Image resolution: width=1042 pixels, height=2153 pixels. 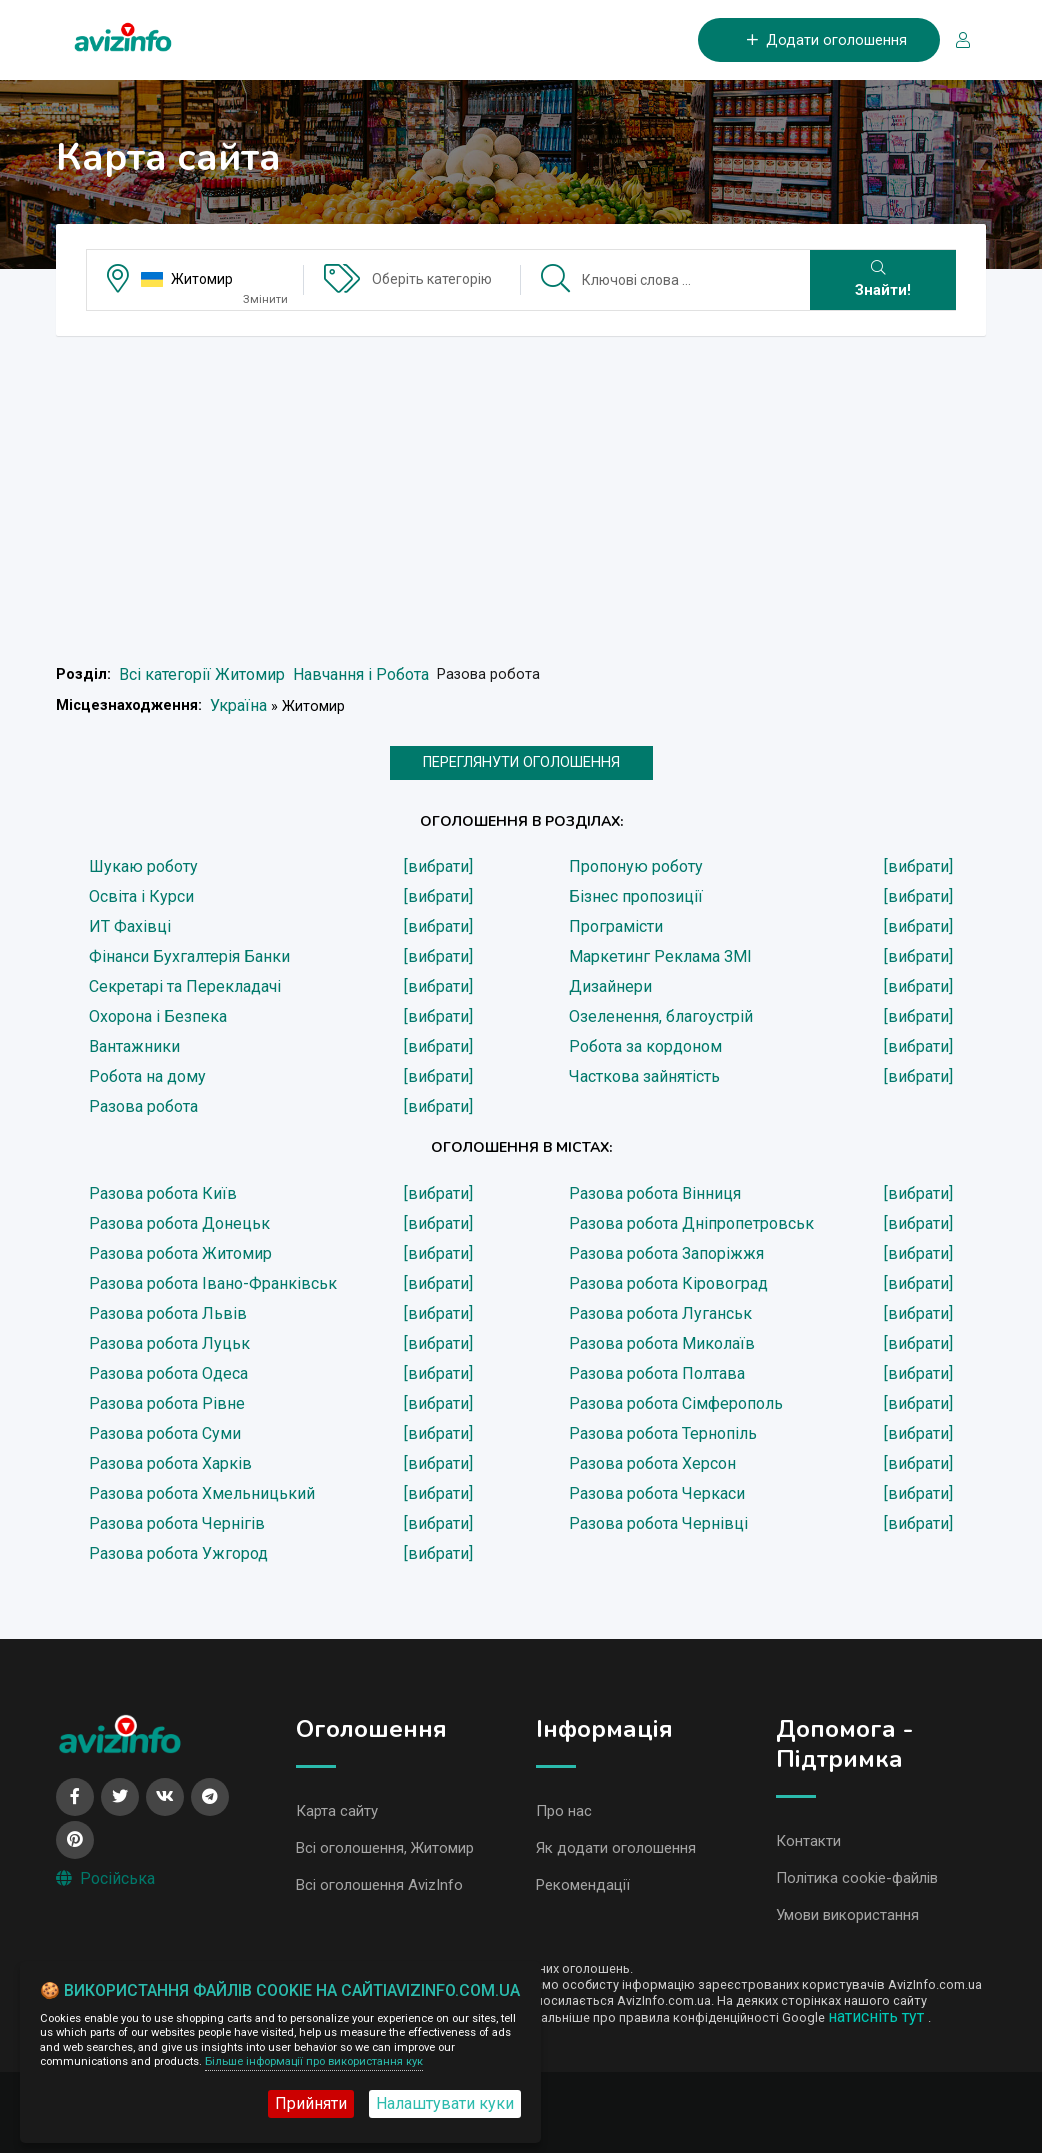 I want to click on ИТ Фахівці, so click(x=130, y=926).